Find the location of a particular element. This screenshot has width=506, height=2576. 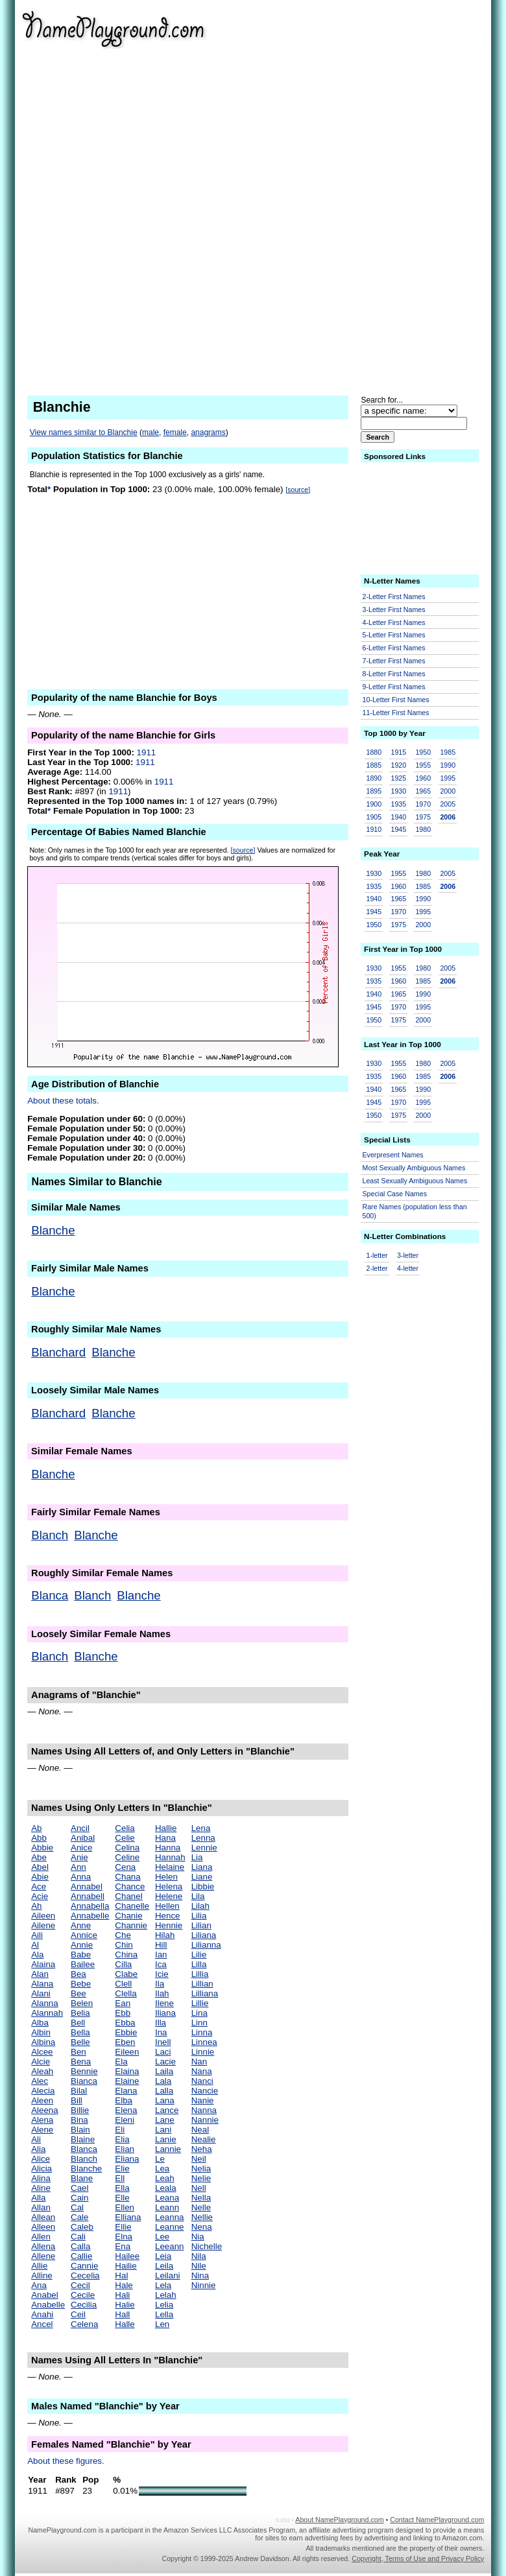

Alan is located at coordinates (40, 1974).